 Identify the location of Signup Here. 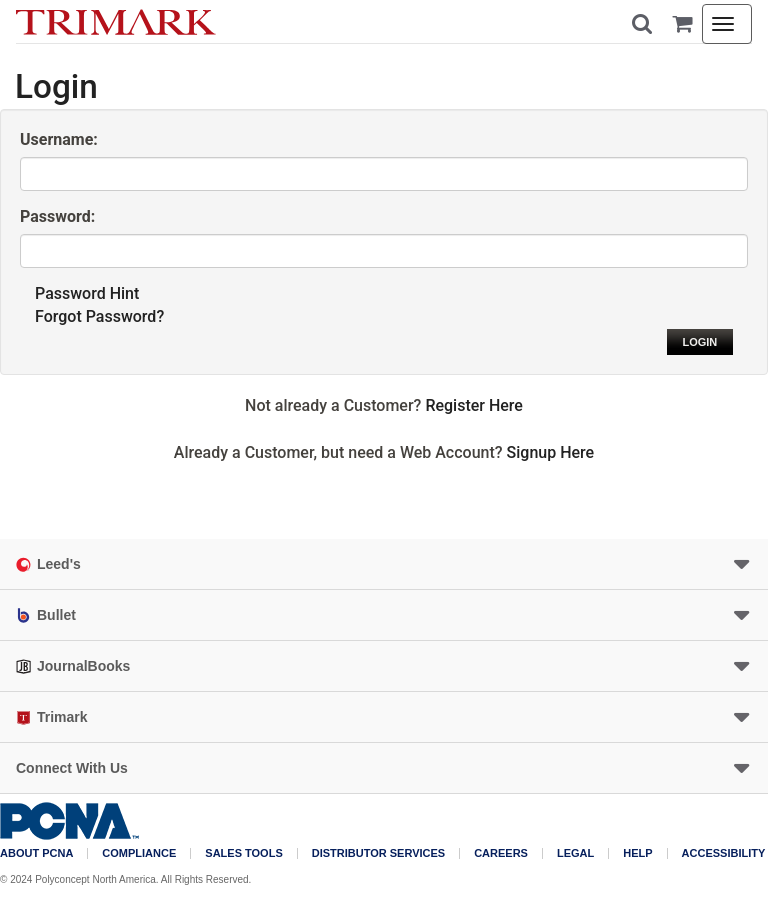
(551, 452).